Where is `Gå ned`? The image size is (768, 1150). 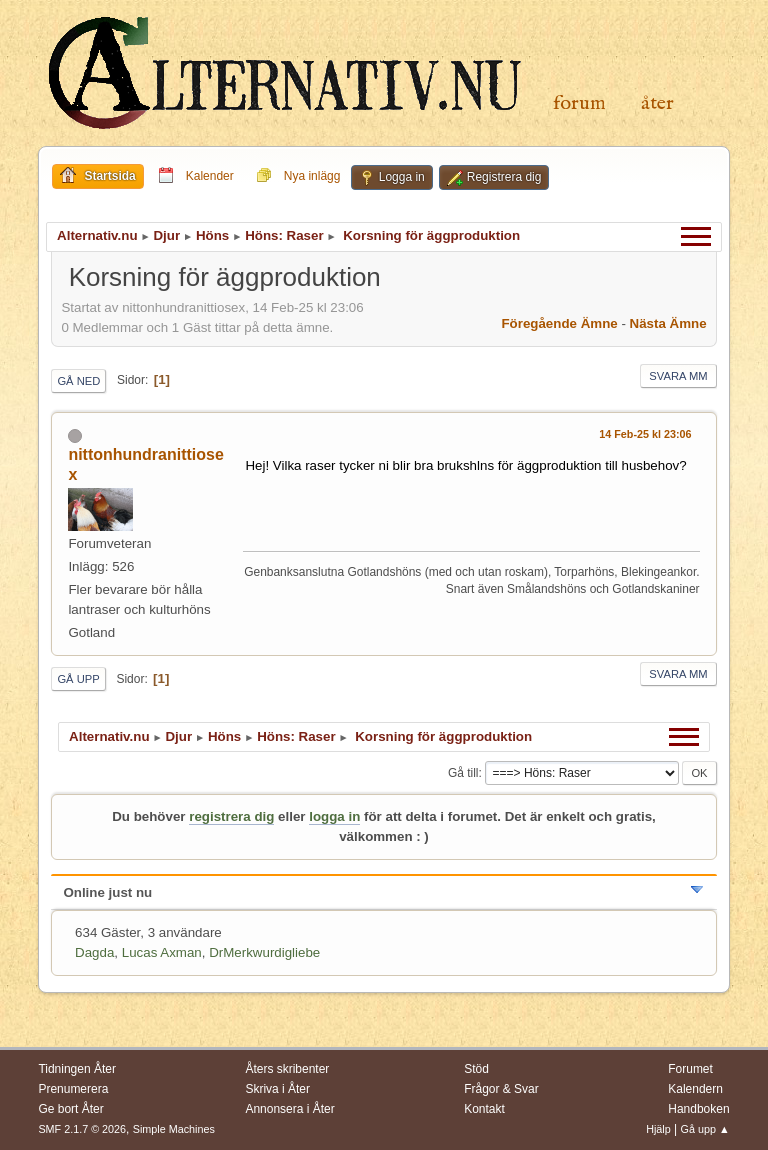 Gå ned is located at coordinates (78, 381).